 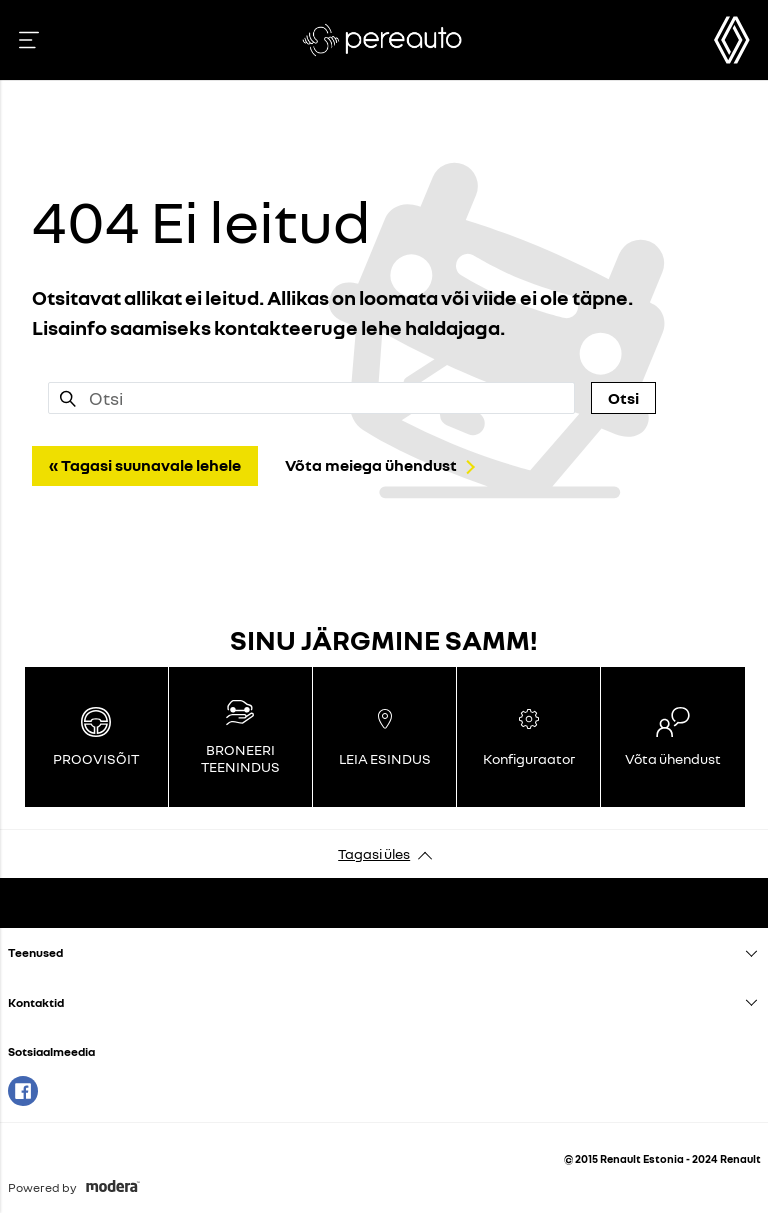 What do you see at coordinates (36, 1002) in the screenshot?
I see `Kontaktid` at bounding box center [36, 1002].